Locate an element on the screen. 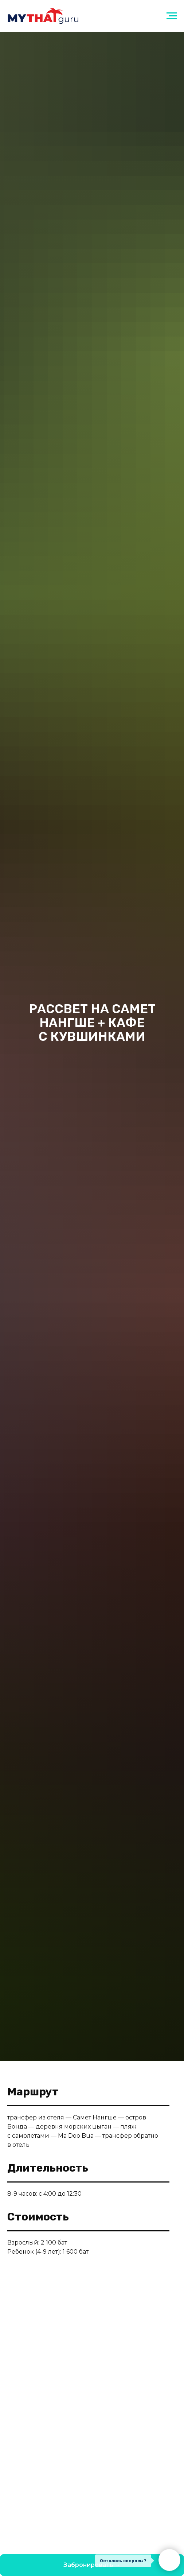 This screenshot has height=2576, width=184. [Навигационное меню] is located at coordinates (172, 16).